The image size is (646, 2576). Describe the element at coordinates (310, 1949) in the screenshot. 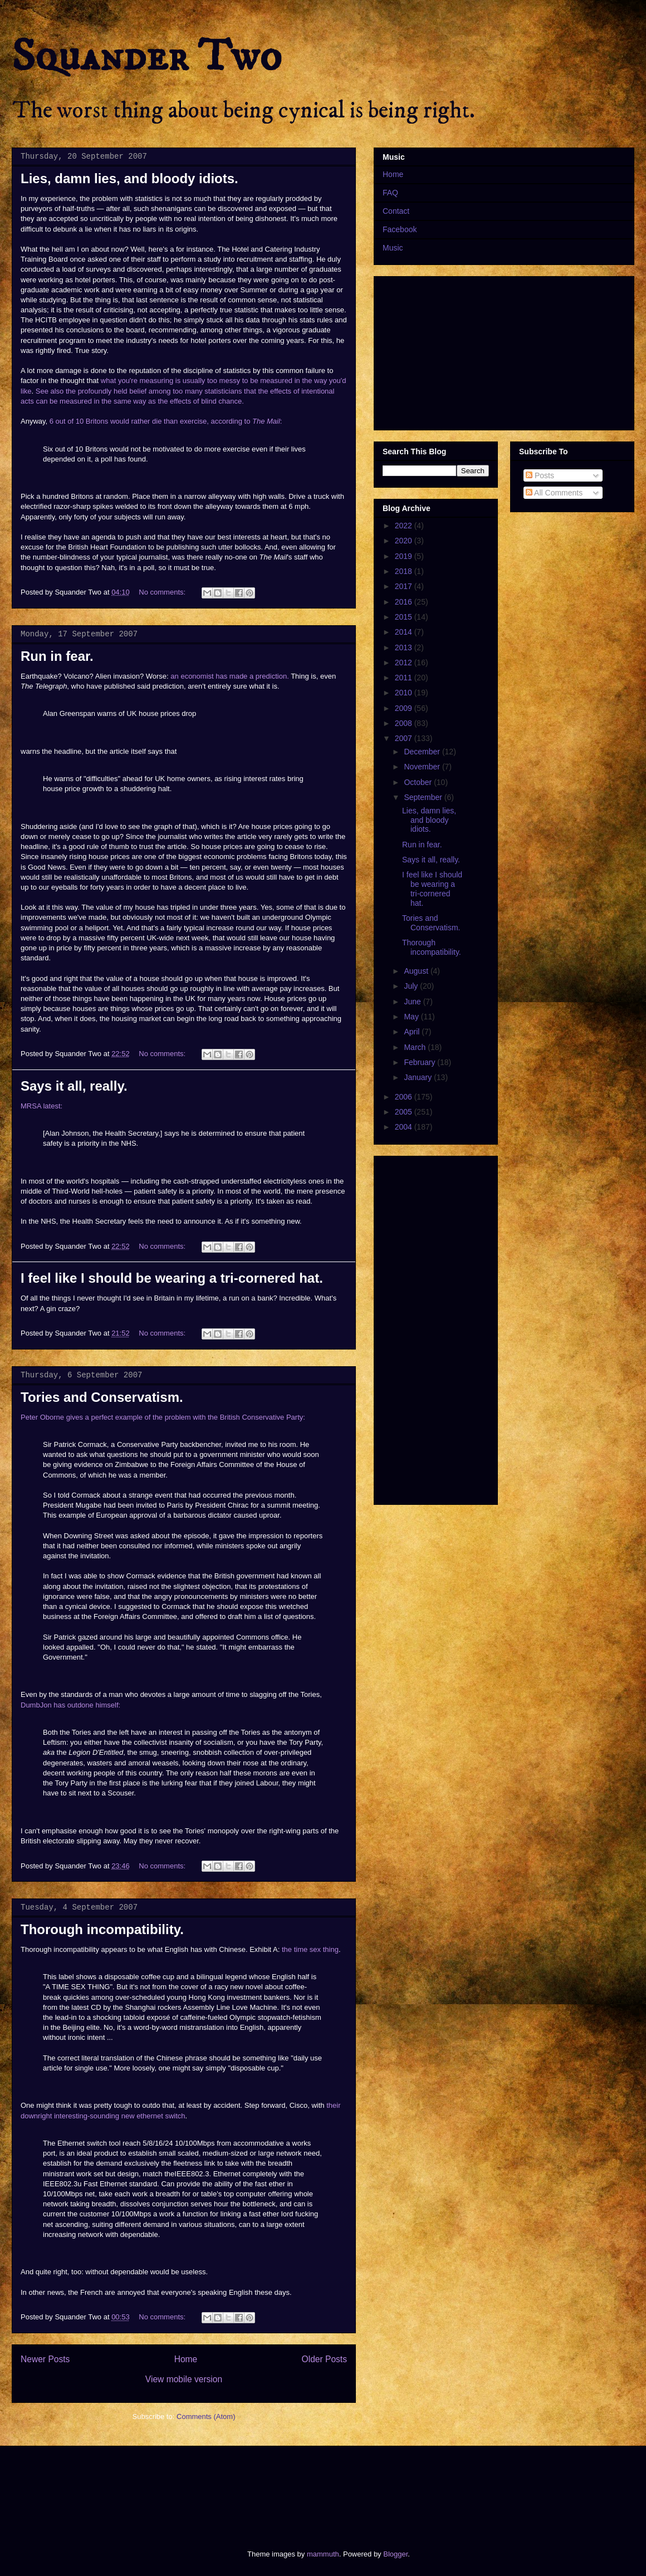

I see `the time sex thing` at that location.